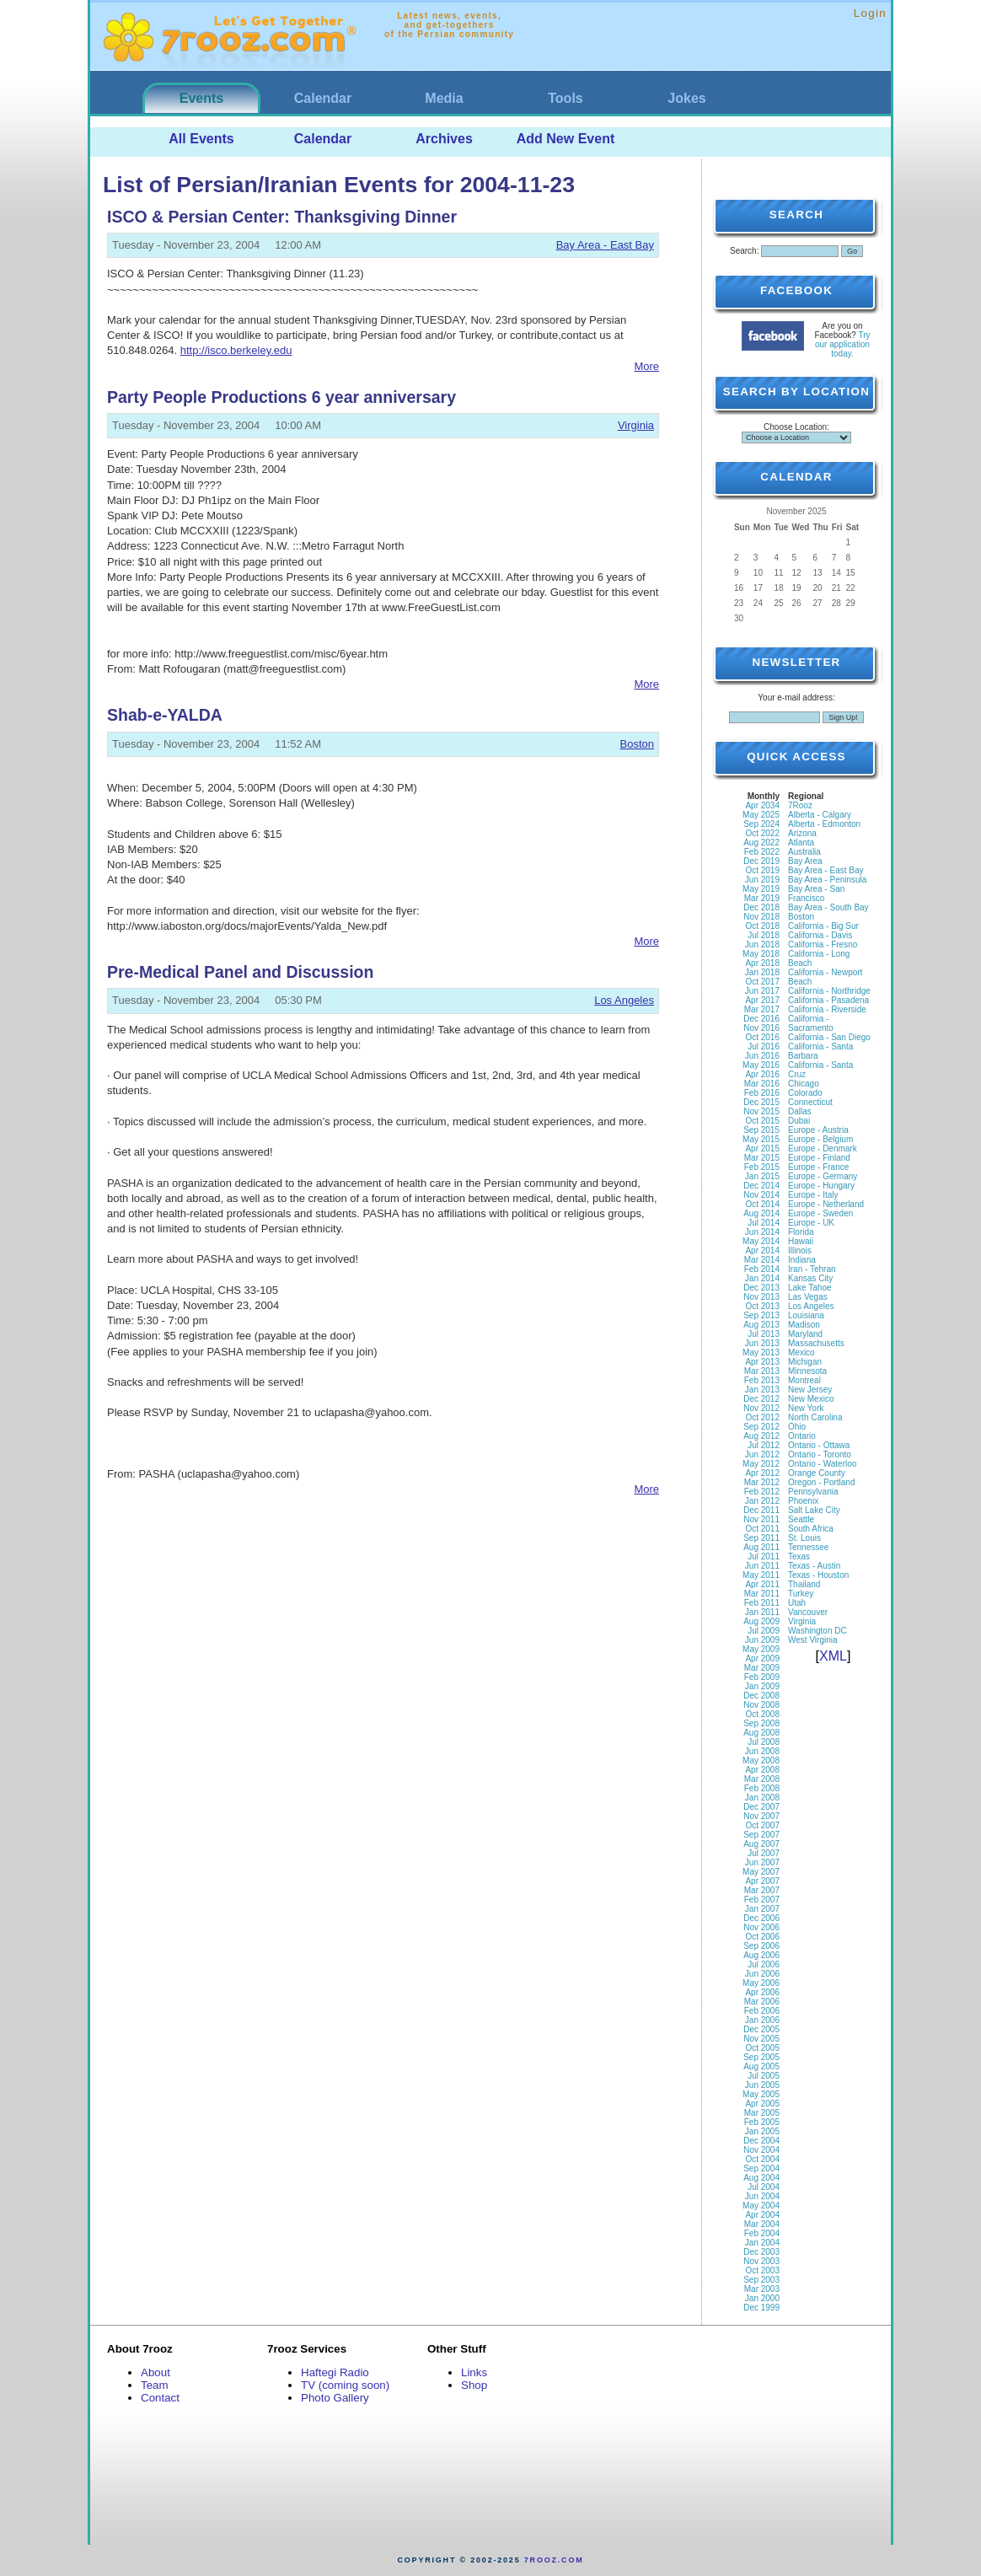 The image size is (981, 2576). I want to click on Tennessee, so click(808, 1547).